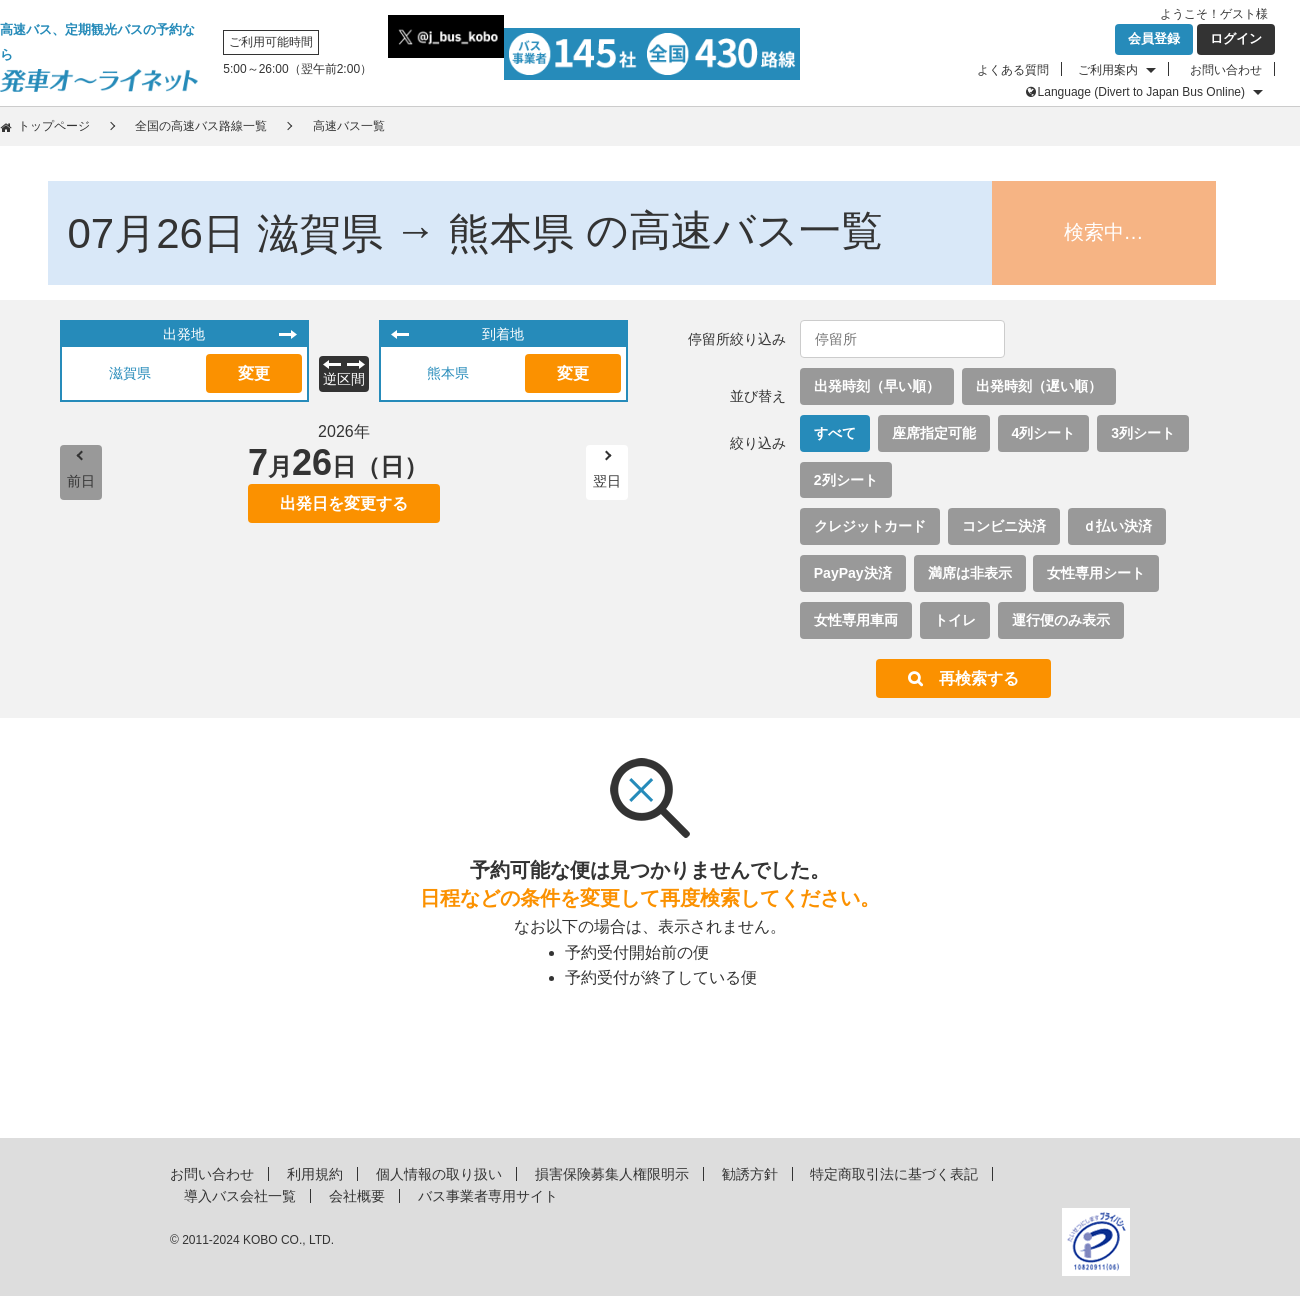  Describe the element at coordinates (1154, 38) in the screenshot. I see `会員登録` at that location.